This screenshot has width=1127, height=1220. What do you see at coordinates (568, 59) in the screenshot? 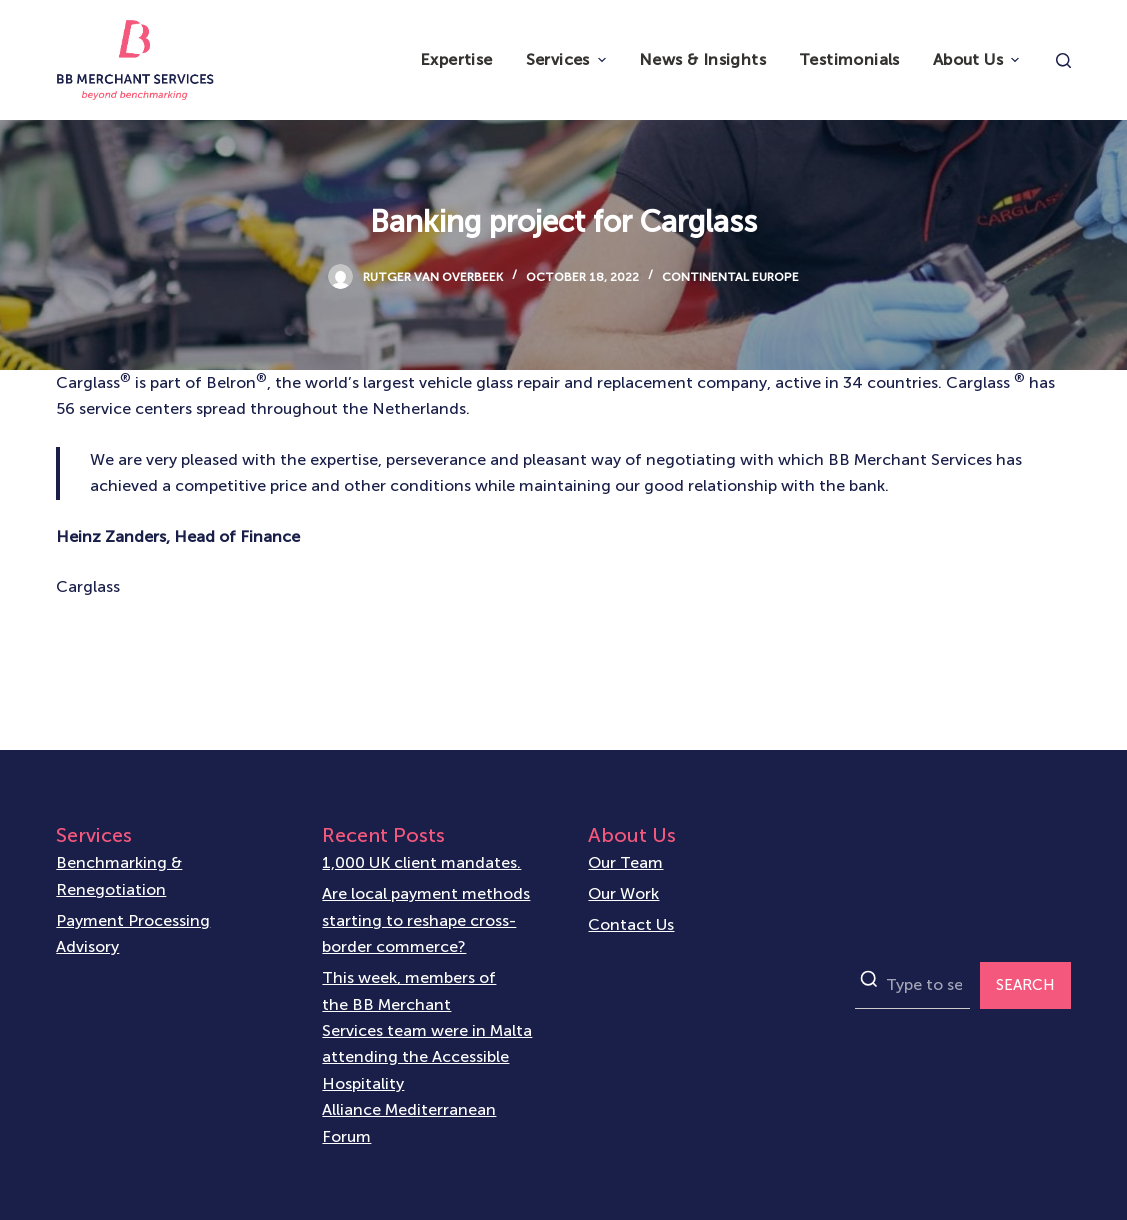
I see `Services` at bounding box center [568, 59].